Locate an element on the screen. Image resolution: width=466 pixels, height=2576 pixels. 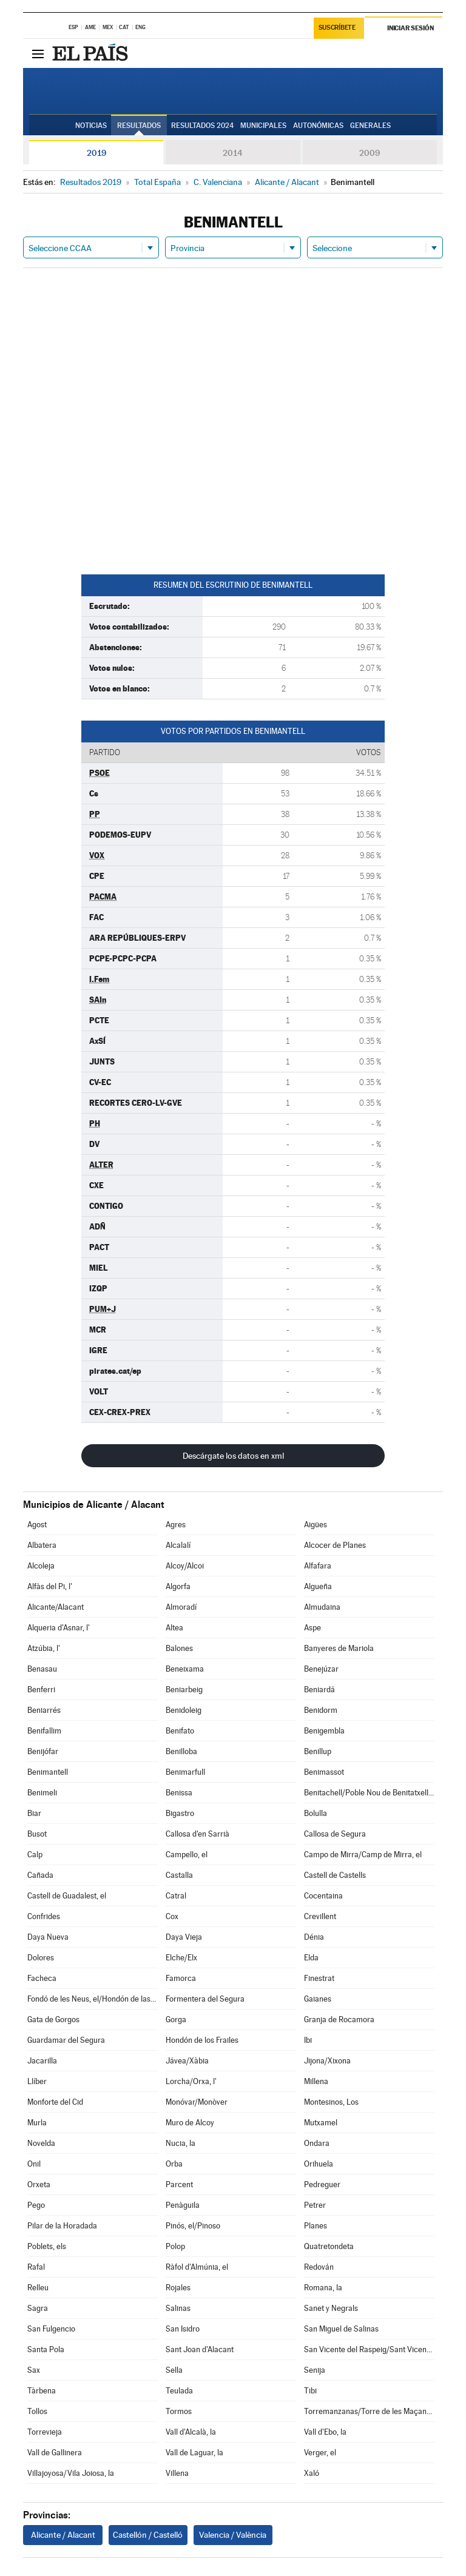
Llíber is located at coordinates (37, 2081).